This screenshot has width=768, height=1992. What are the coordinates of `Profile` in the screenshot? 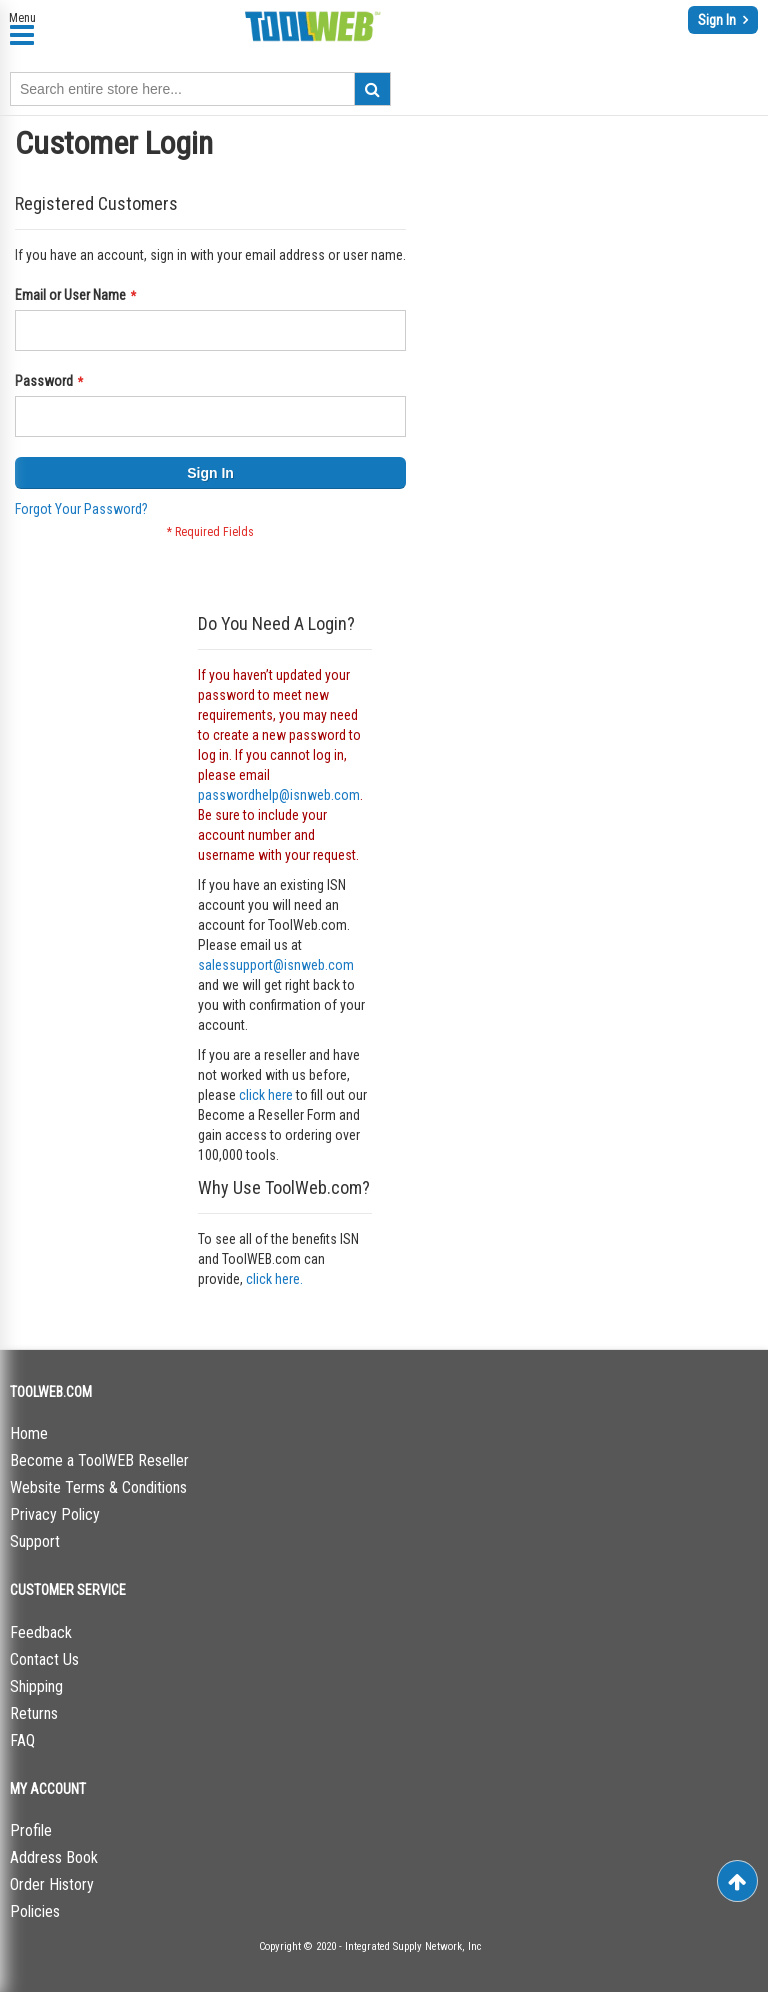 It's located at (31, 1830).